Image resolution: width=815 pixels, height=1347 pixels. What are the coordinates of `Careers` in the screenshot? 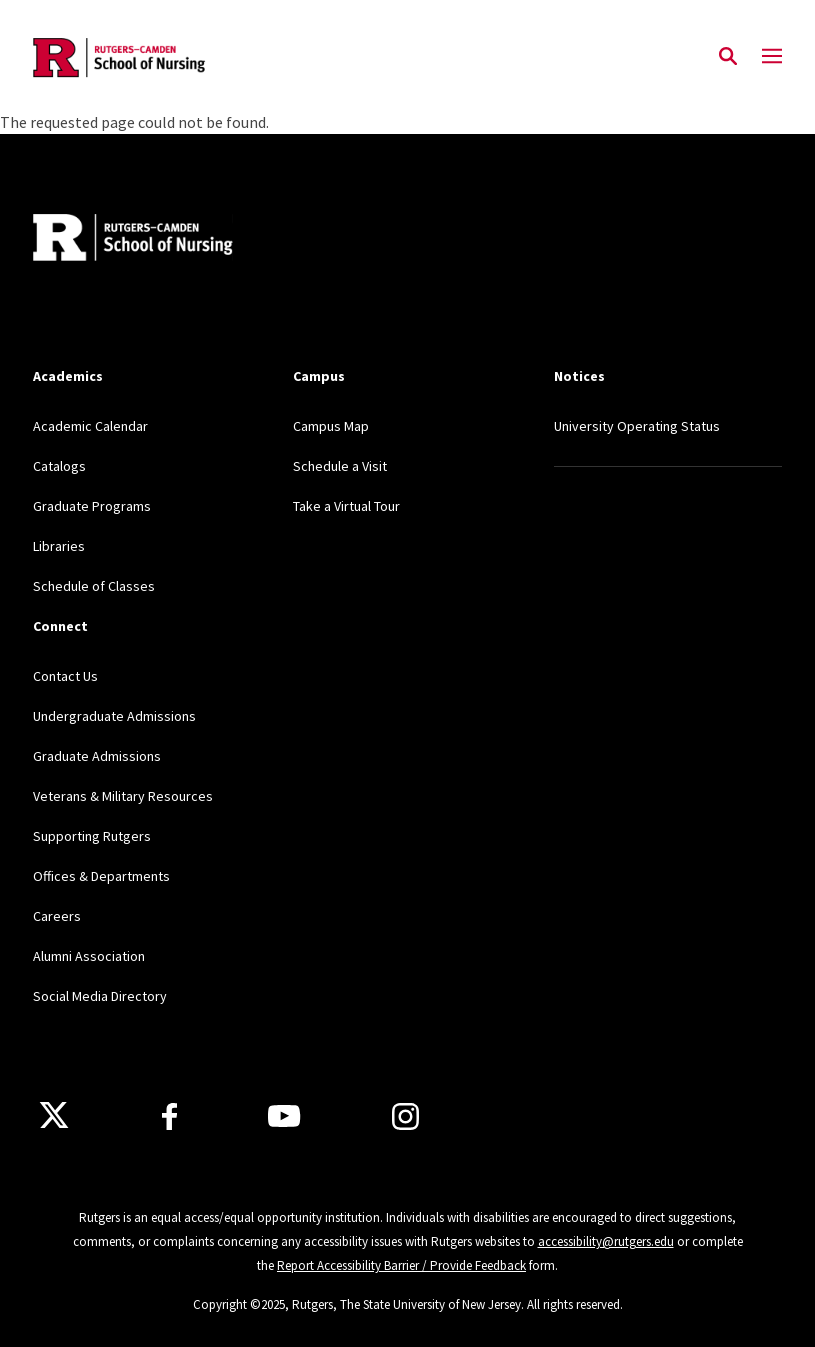 It's located at (57, 916).